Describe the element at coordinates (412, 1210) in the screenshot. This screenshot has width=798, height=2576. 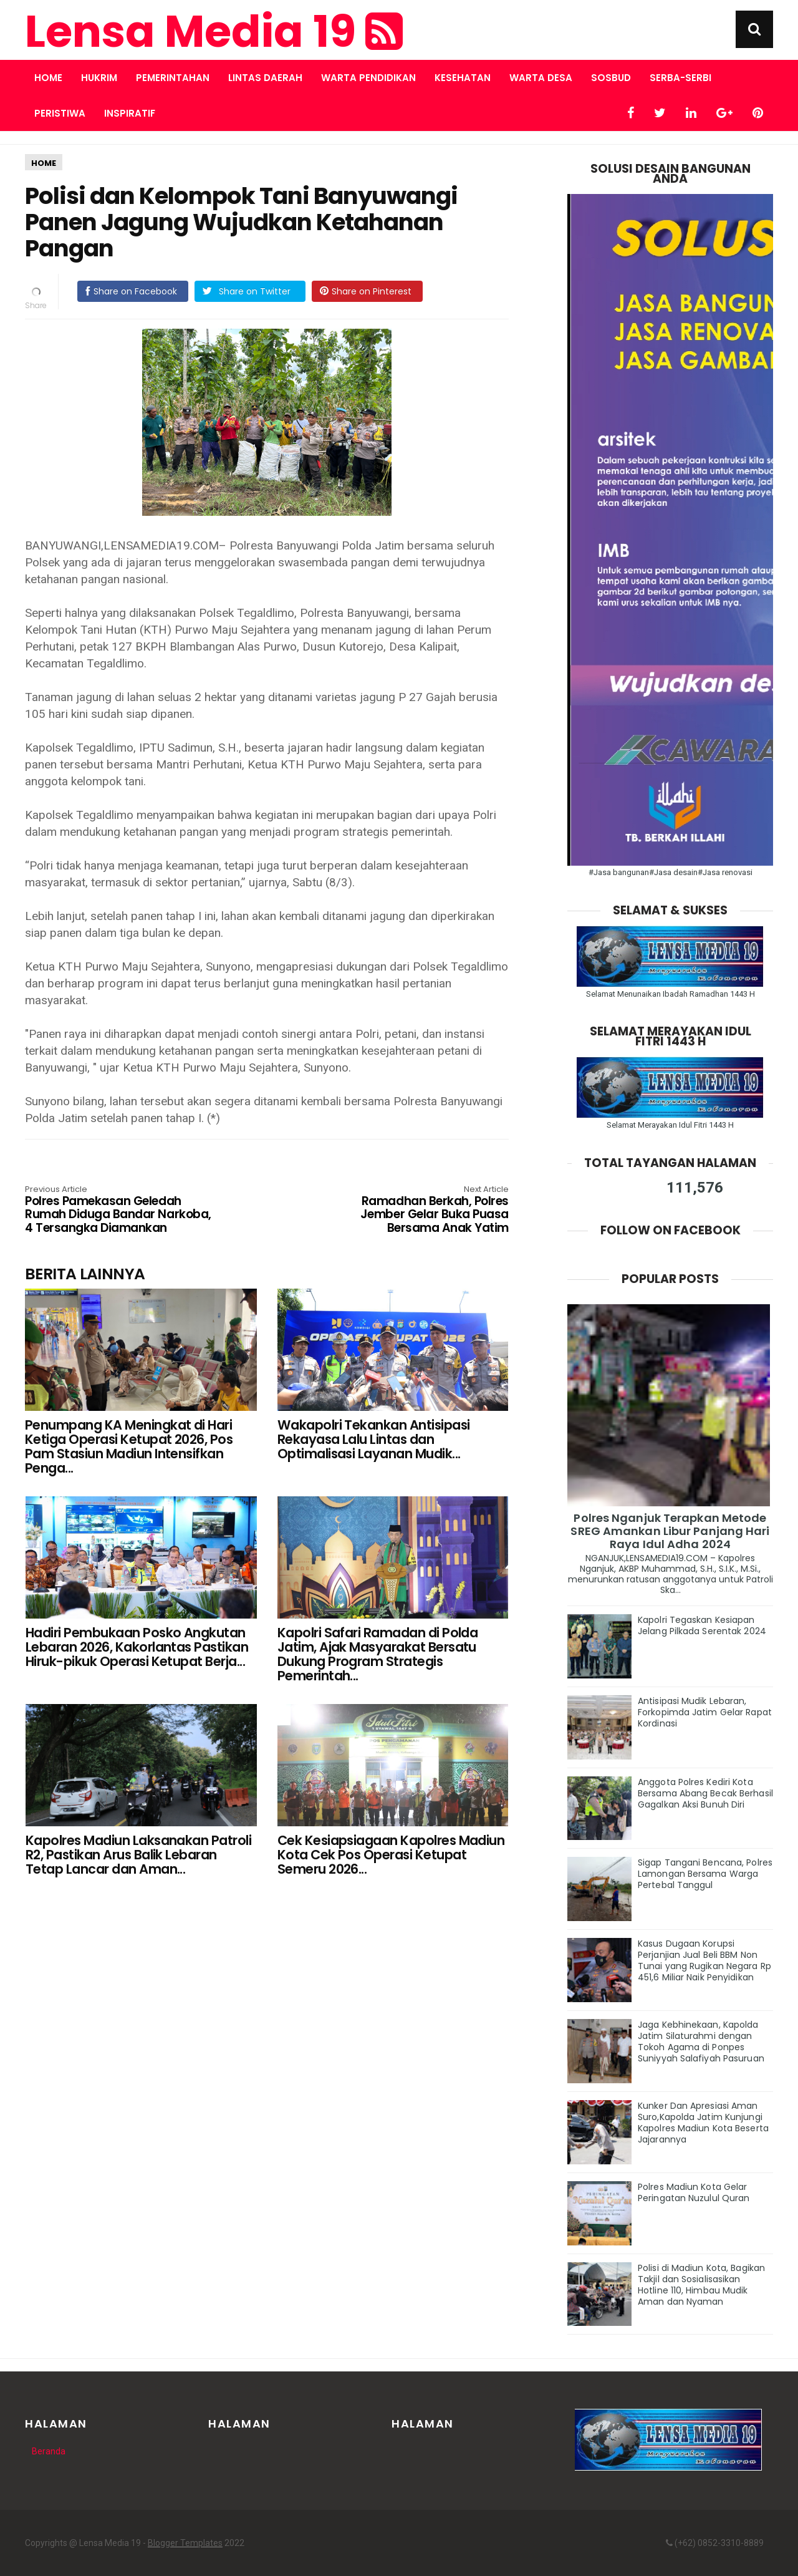
I see `Ramadhan Berkah, Polres Jember Gelar Buka Puasa Bersama Anak Yatim` at that location.